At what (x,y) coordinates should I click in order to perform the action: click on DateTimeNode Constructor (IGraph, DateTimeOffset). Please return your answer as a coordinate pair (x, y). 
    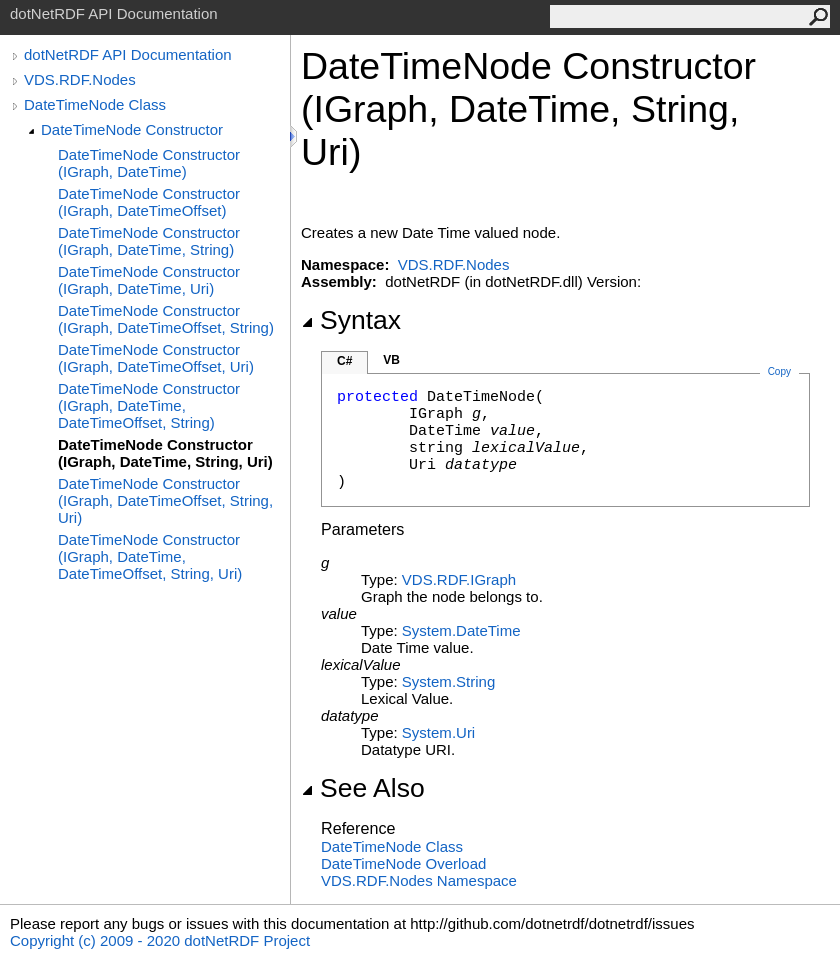
    Looking at the image, I should click on (149, 202).